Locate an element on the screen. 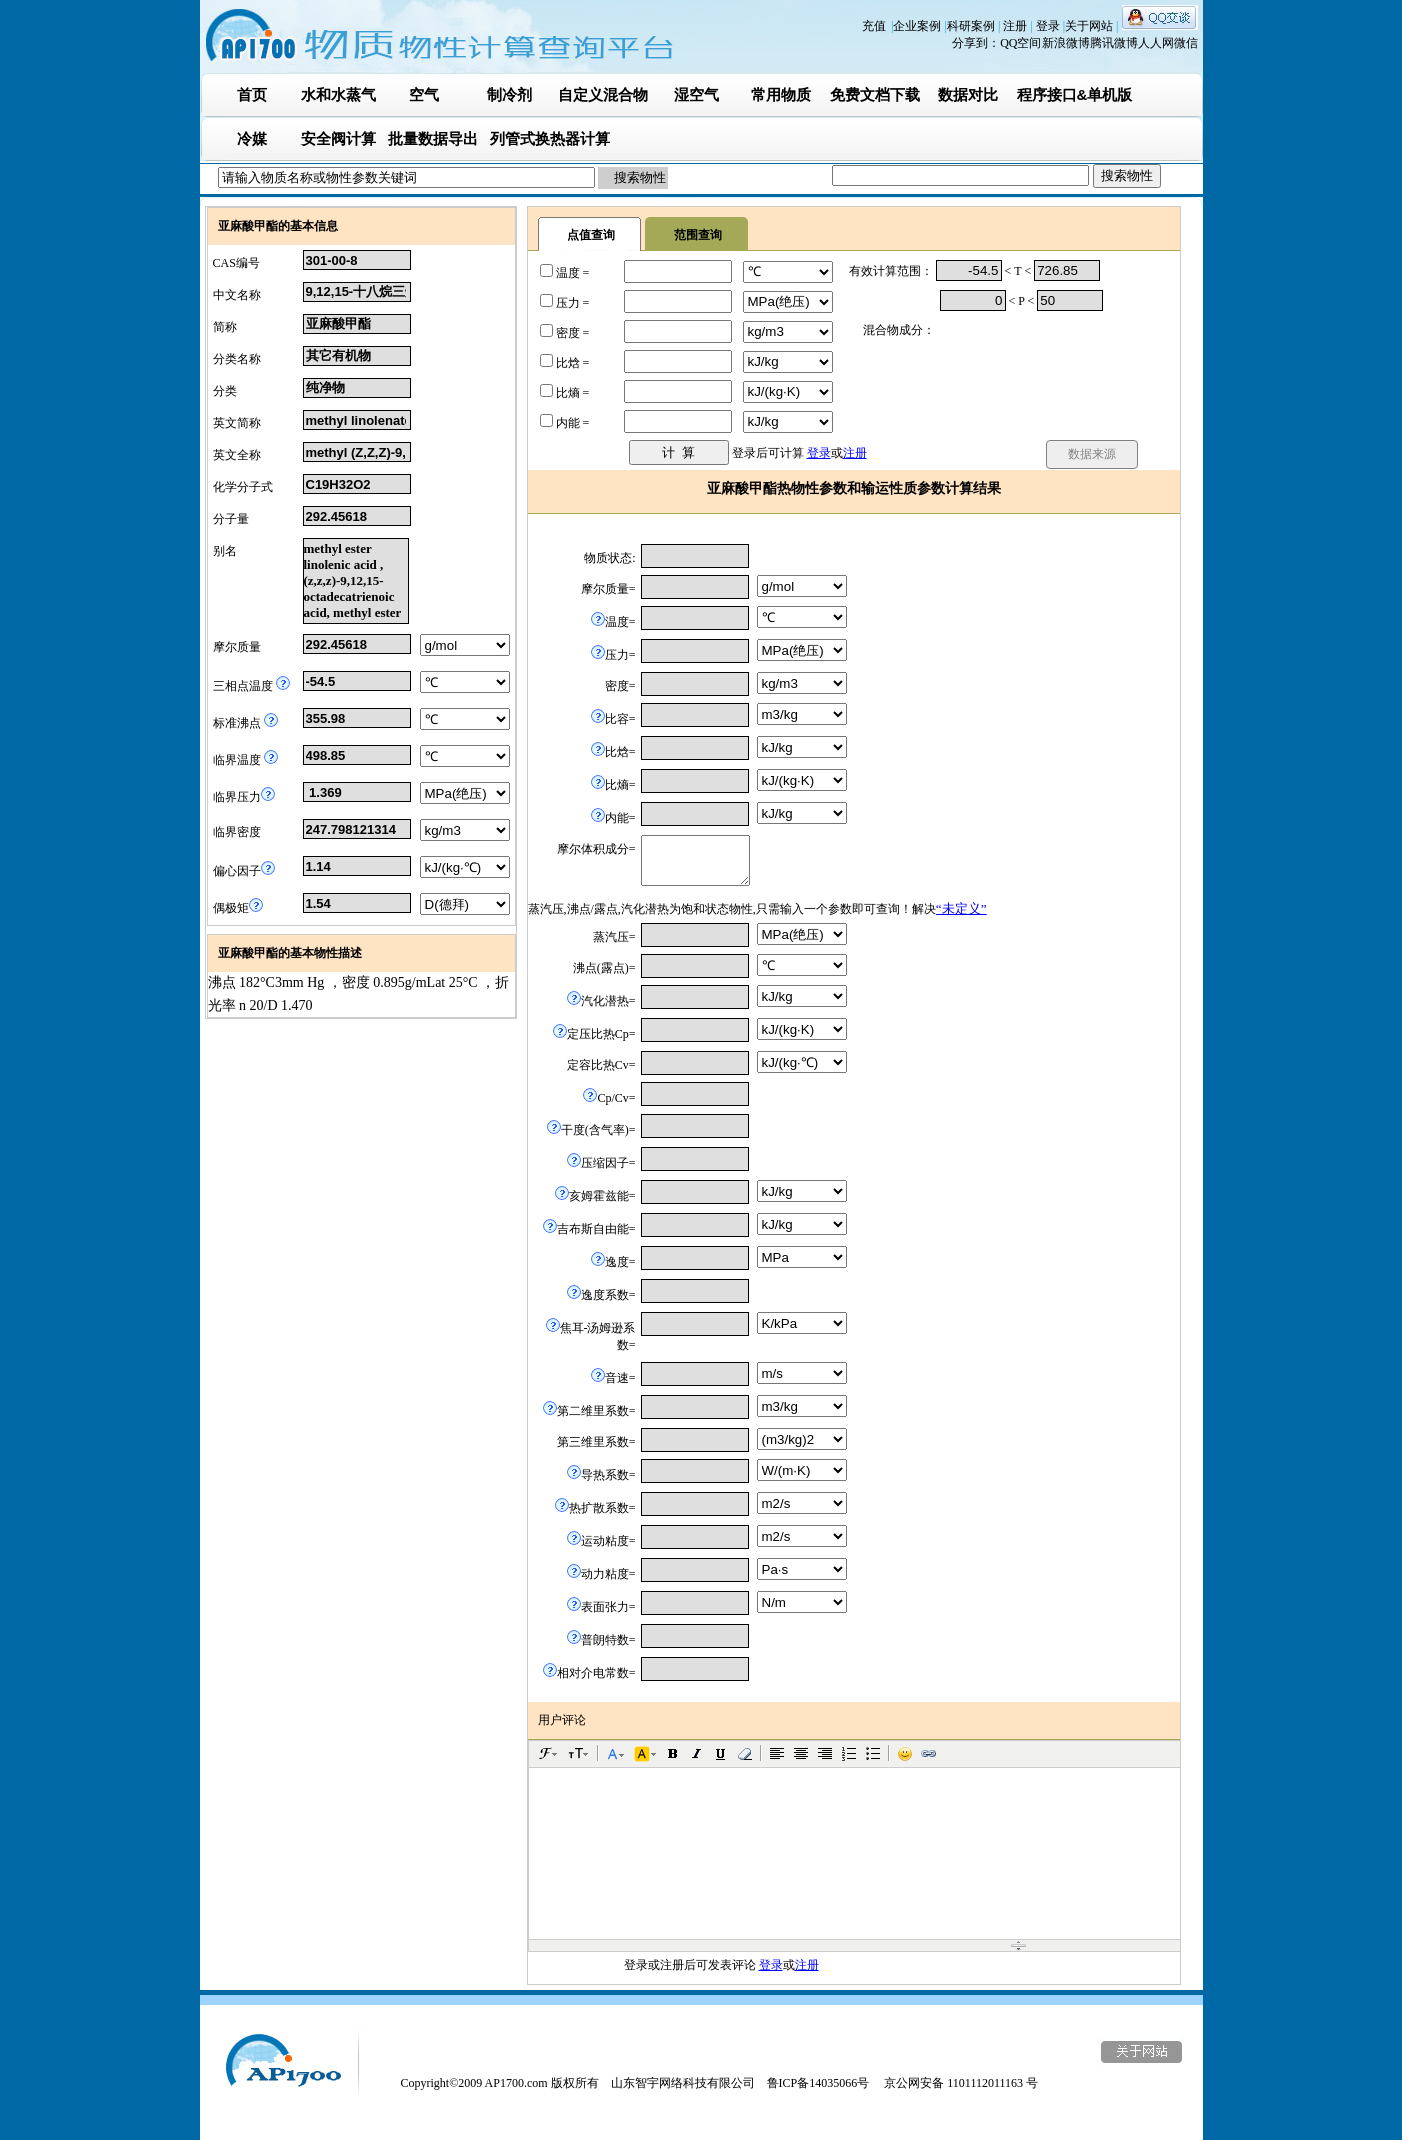 The width and height of the screenshot is (1402, 2140). 列管式换热器计算 is located at coordinates (550, 138).